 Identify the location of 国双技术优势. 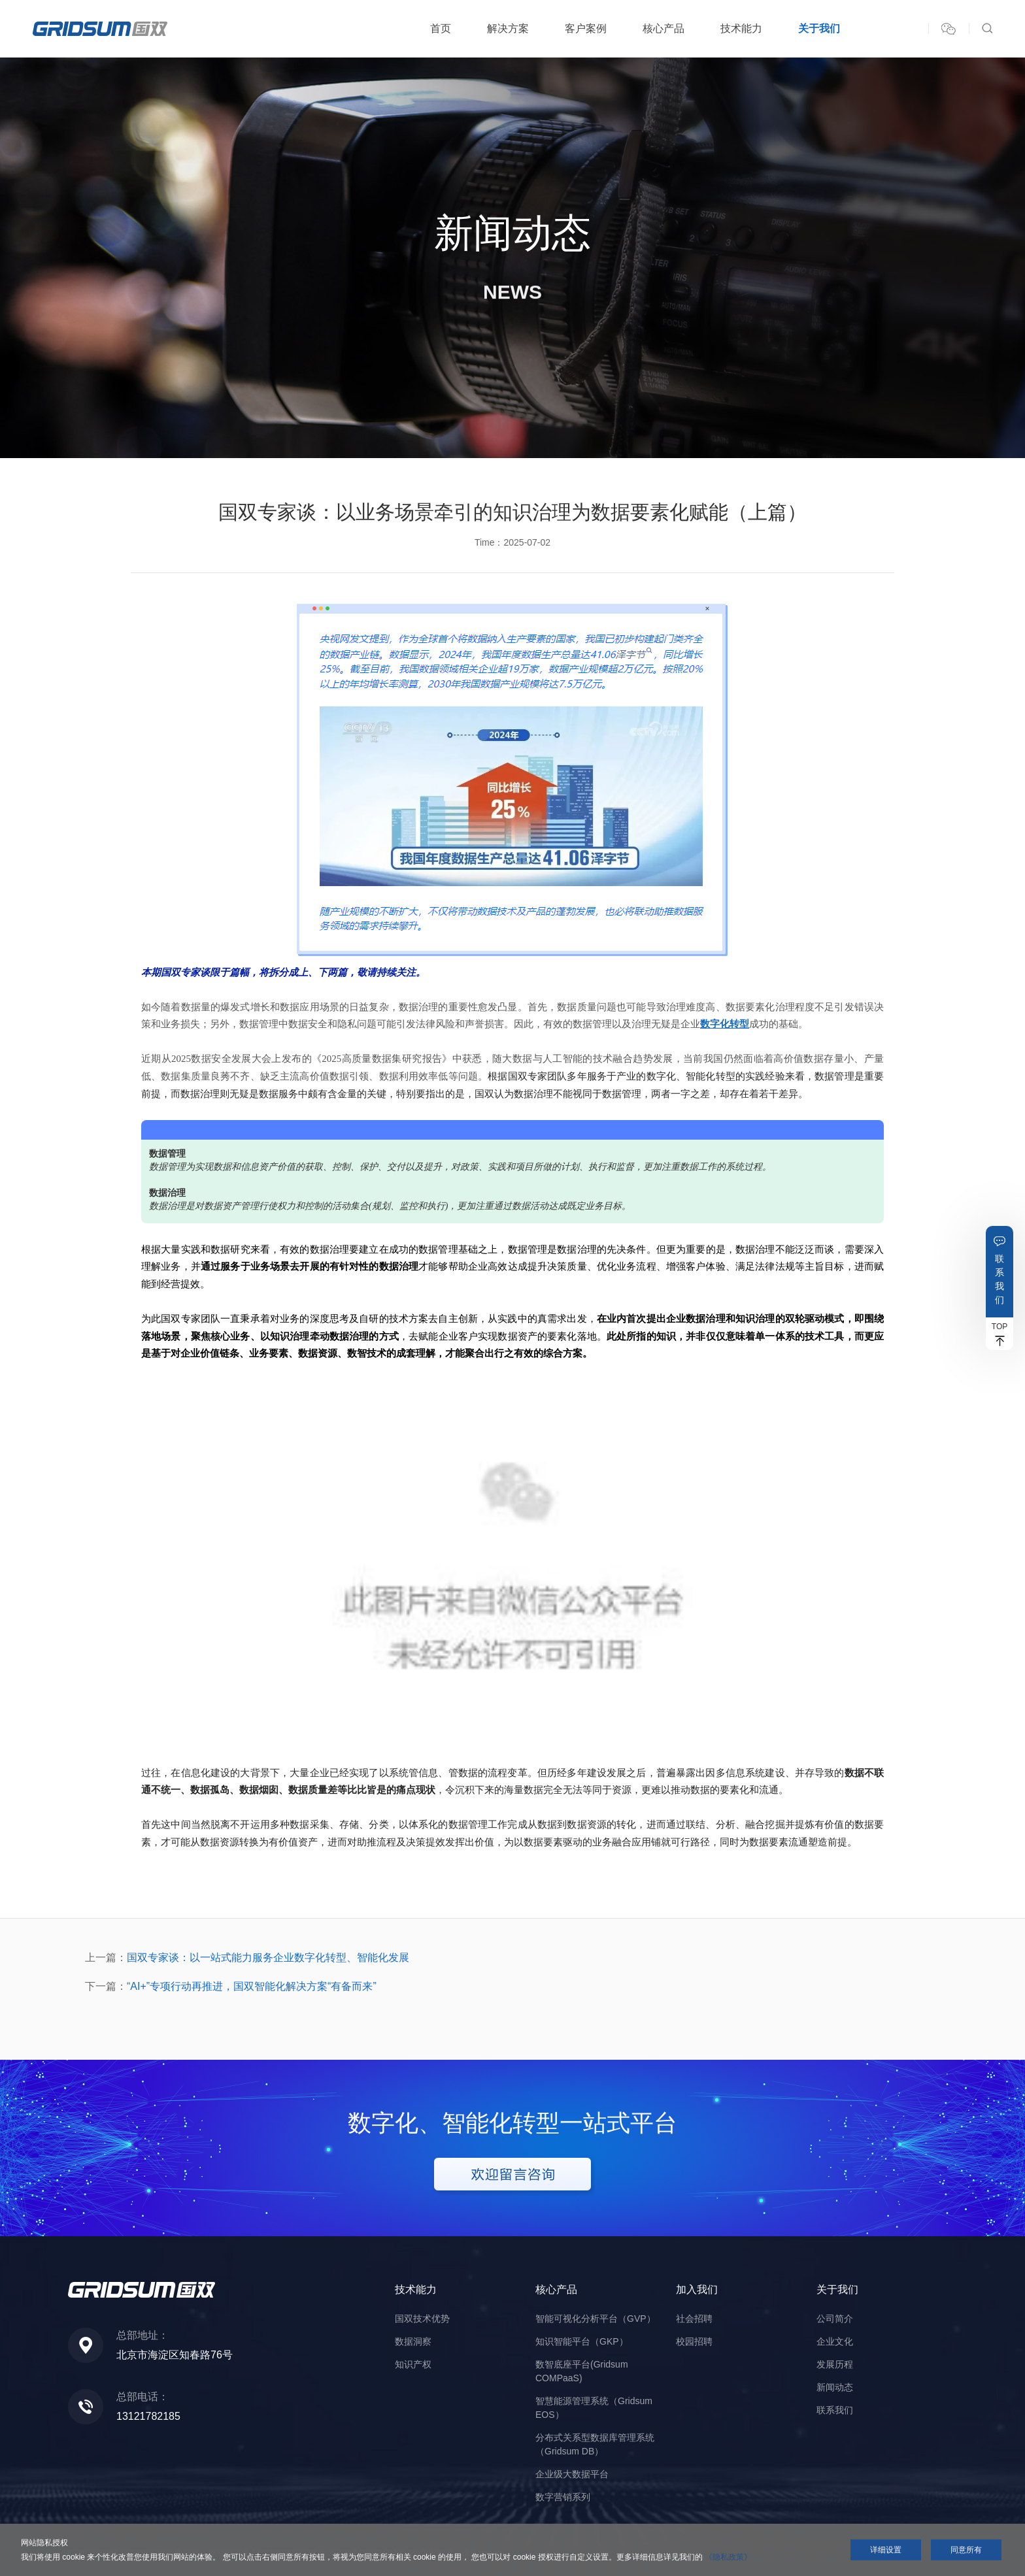
(422, 2318).